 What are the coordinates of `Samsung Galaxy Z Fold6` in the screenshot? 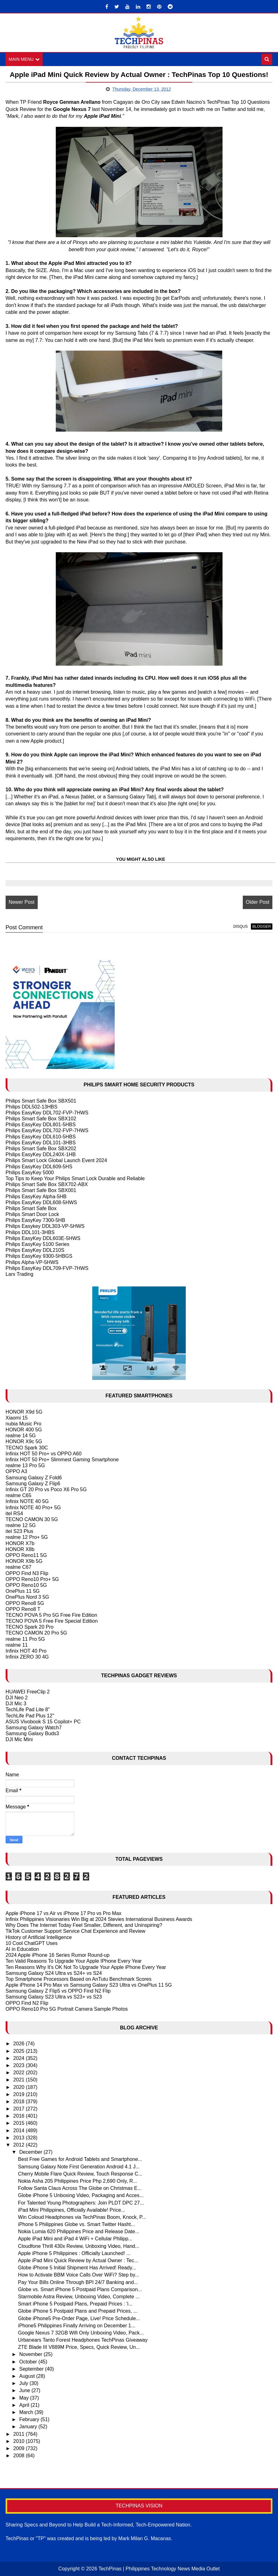 It's located at (34, 1477).